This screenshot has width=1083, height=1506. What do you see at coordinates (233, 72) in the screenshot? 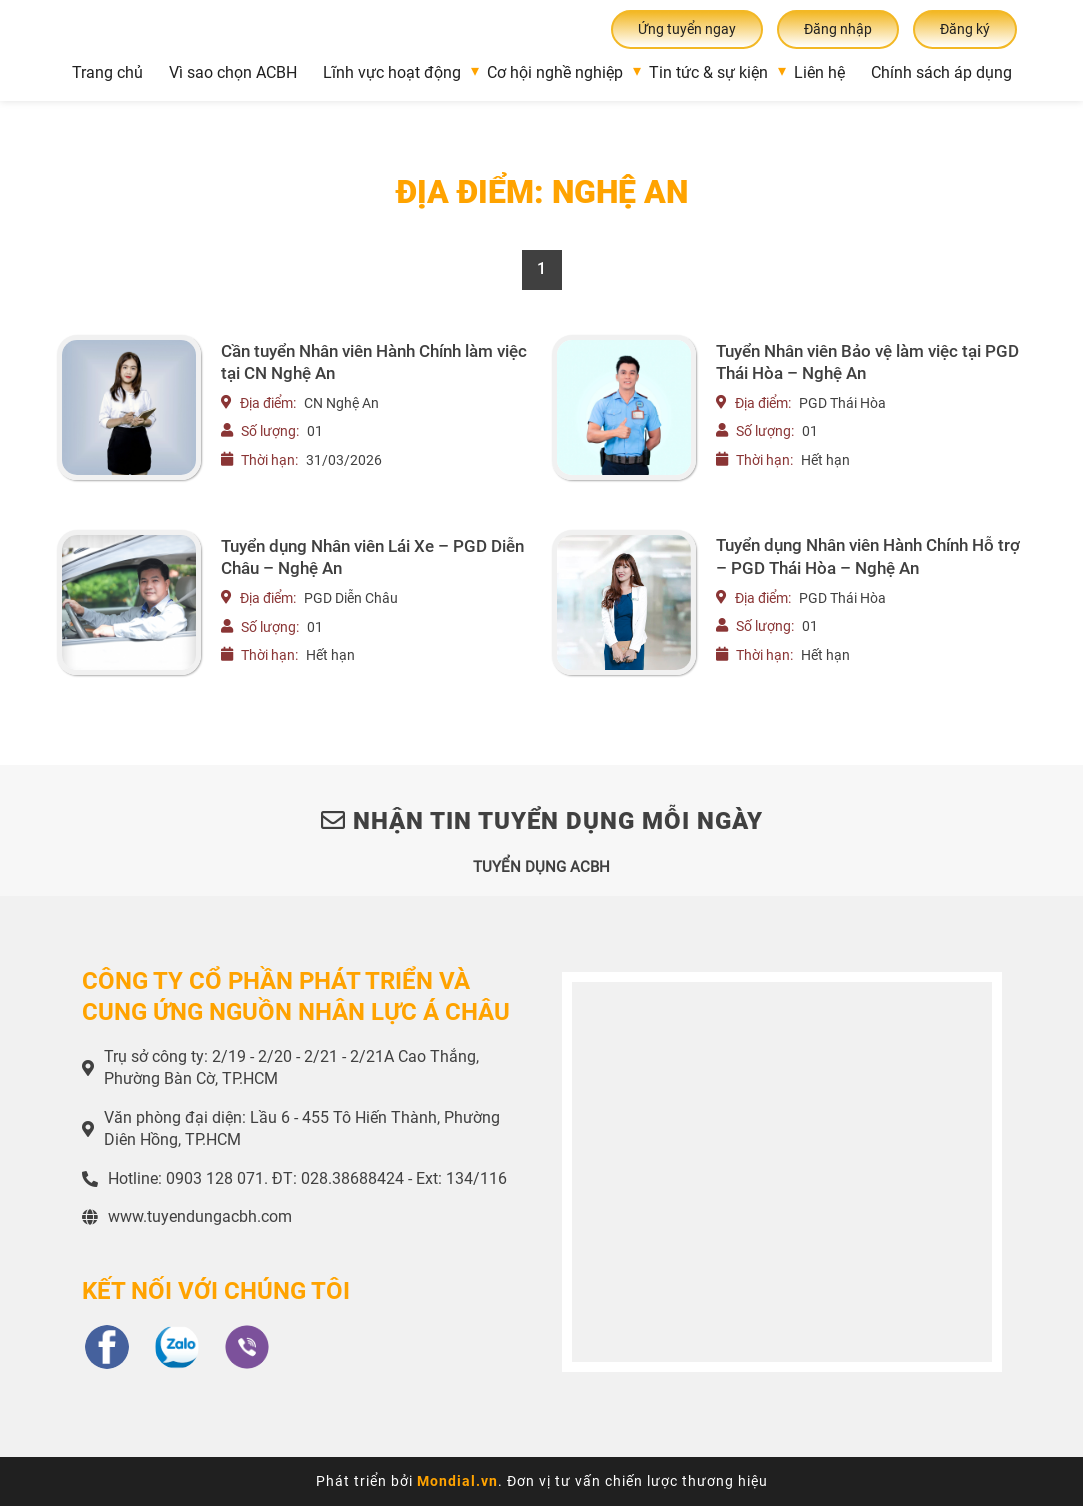
I see `Vì sao chọn ACBH` at bounding box center [233, 72].